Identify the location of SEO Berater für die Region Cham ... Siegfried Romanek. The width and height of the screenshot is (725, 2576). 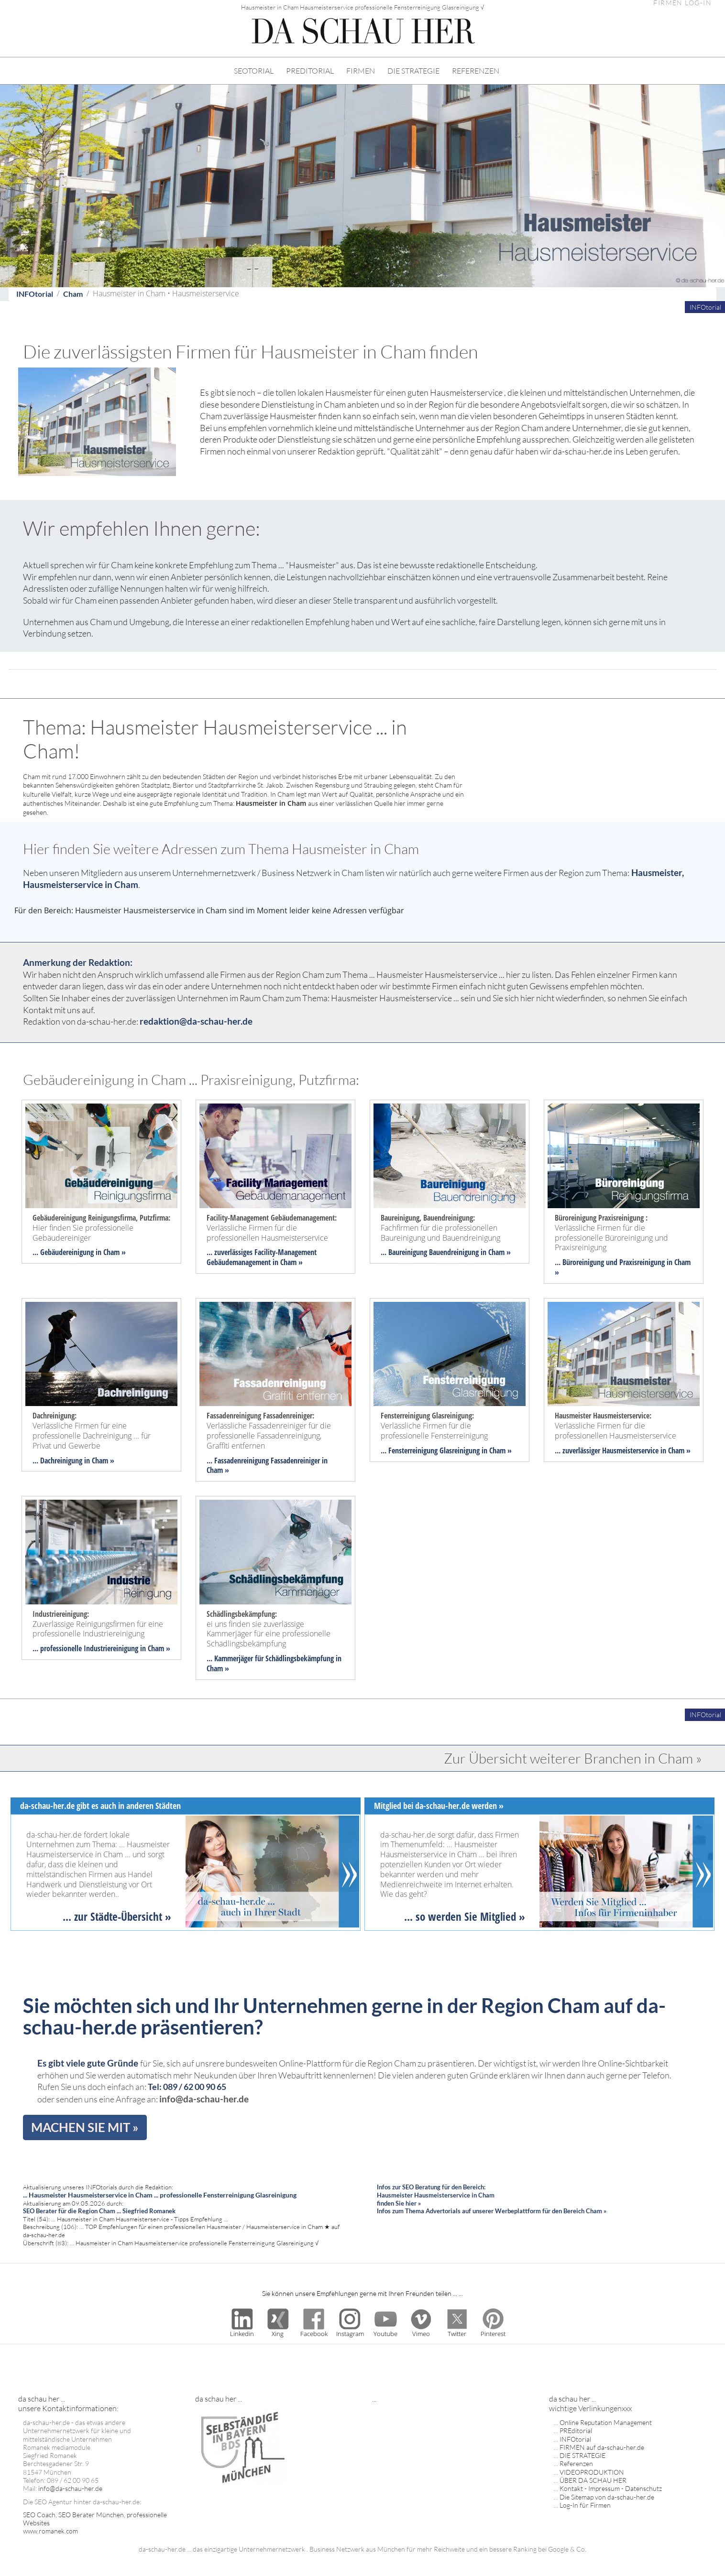
(99, 2211).